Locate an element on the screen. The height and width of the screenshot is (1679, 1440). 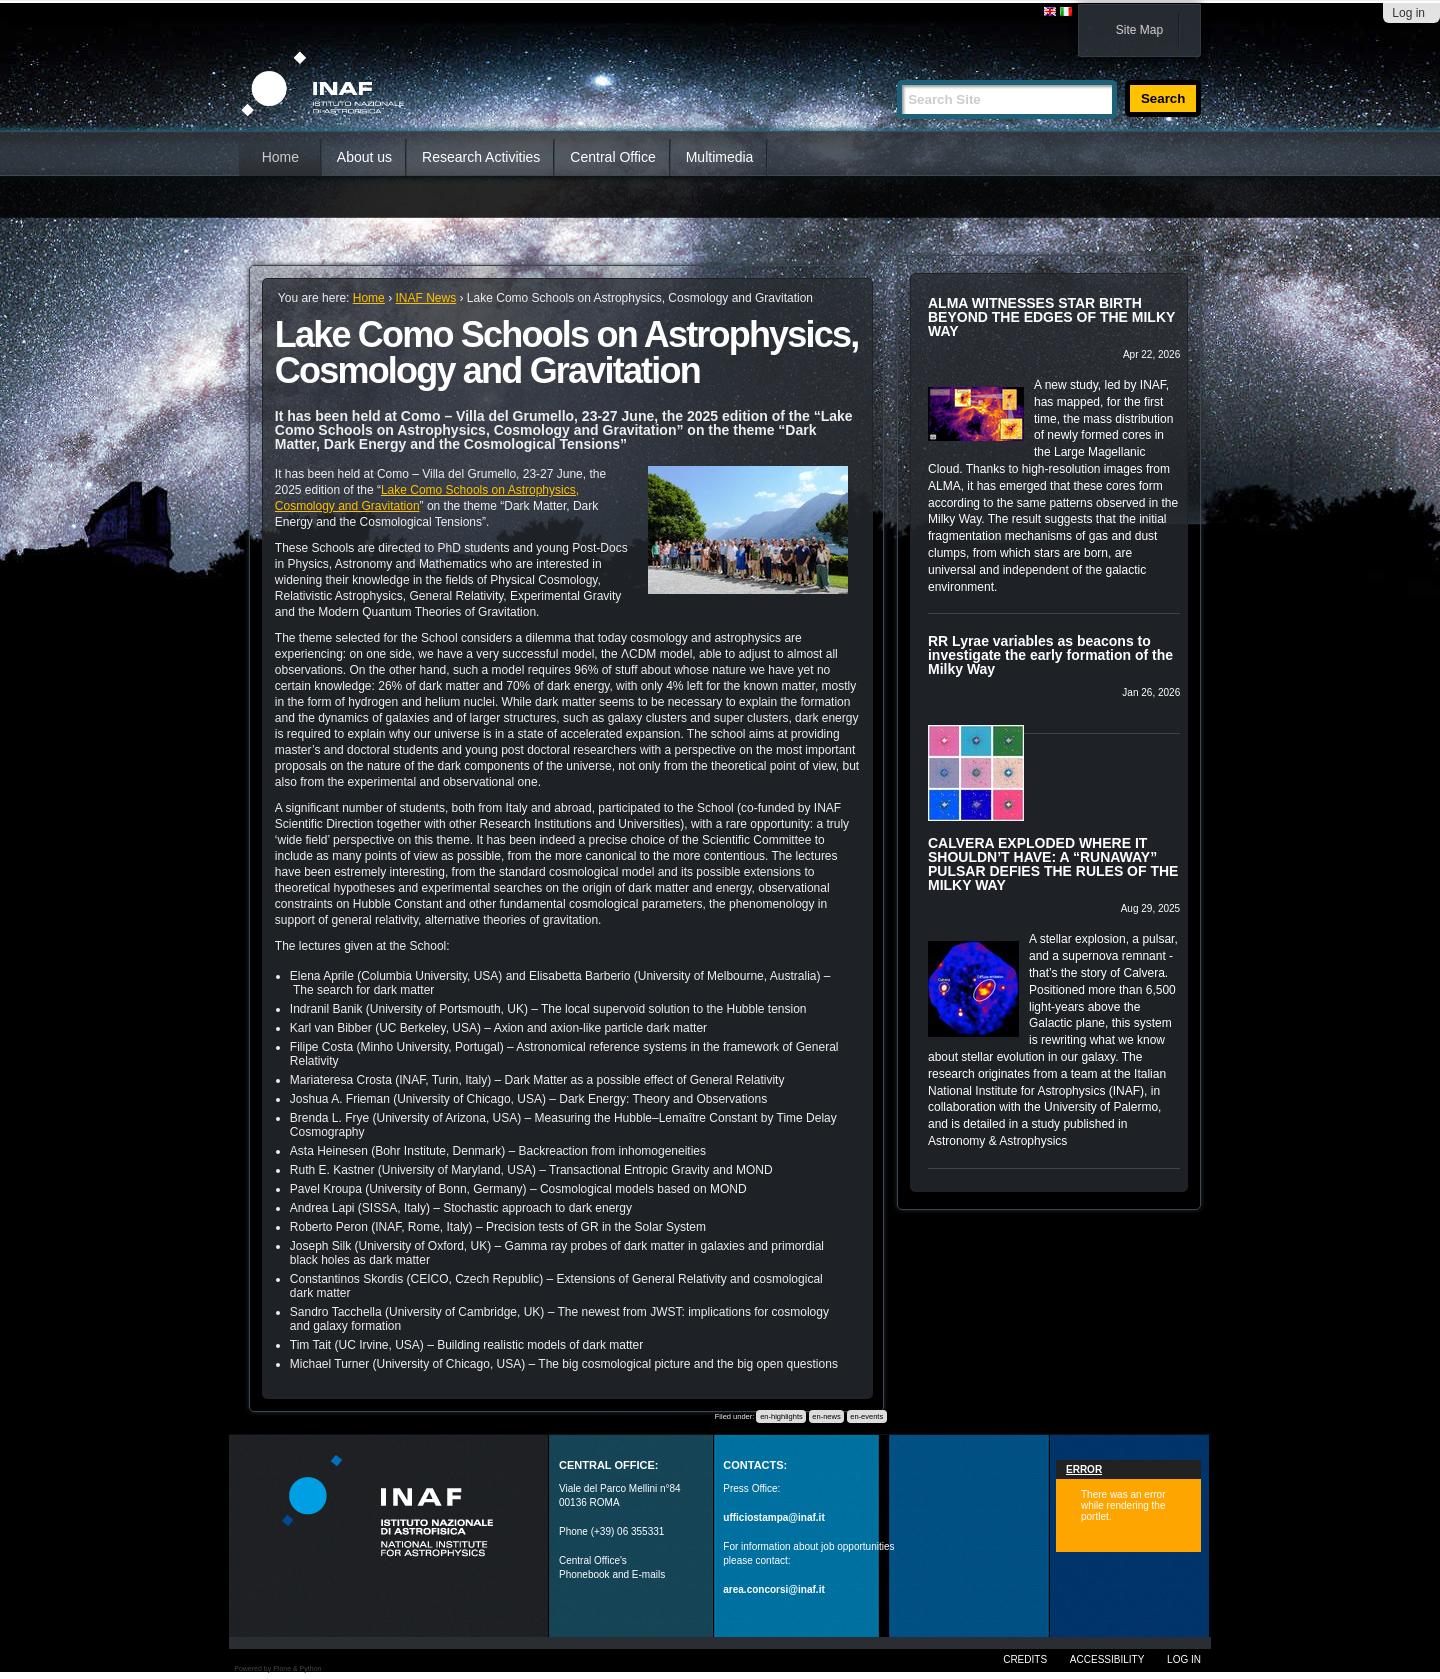
Log in is located at coordinates (1408, 13).